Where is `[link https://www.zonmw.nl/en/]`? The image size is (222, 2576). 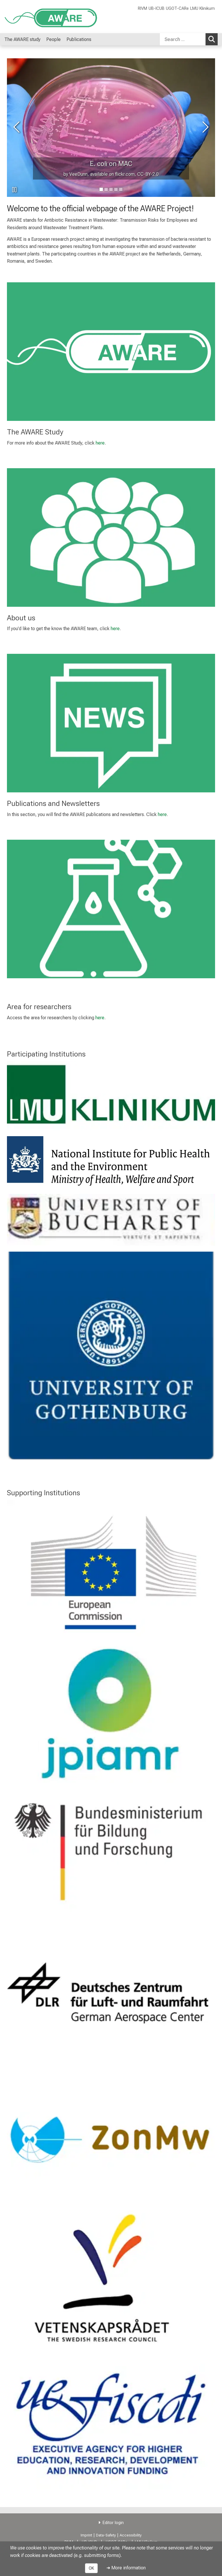
[link https://www.zonmw.nl/en/] is located at coordinates (111, 2135).